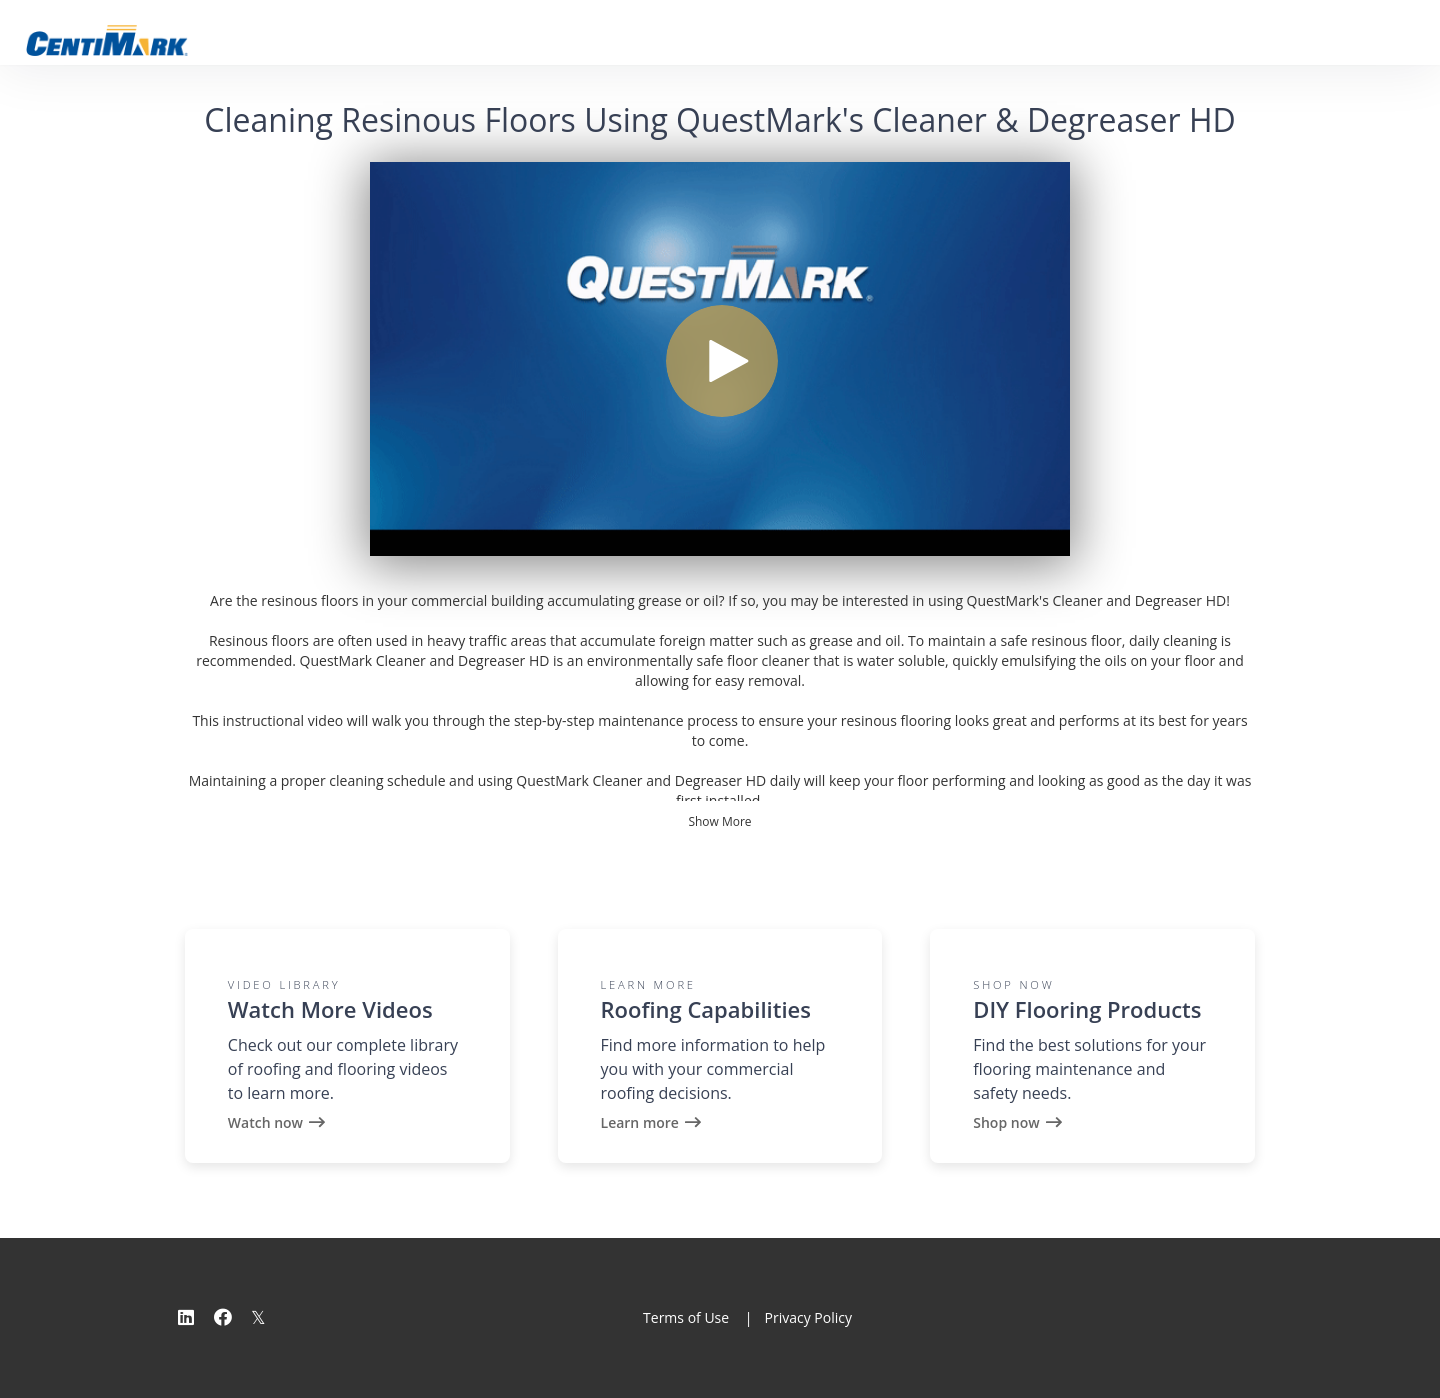  I want to click on [Facebook], so click(223, 1317).